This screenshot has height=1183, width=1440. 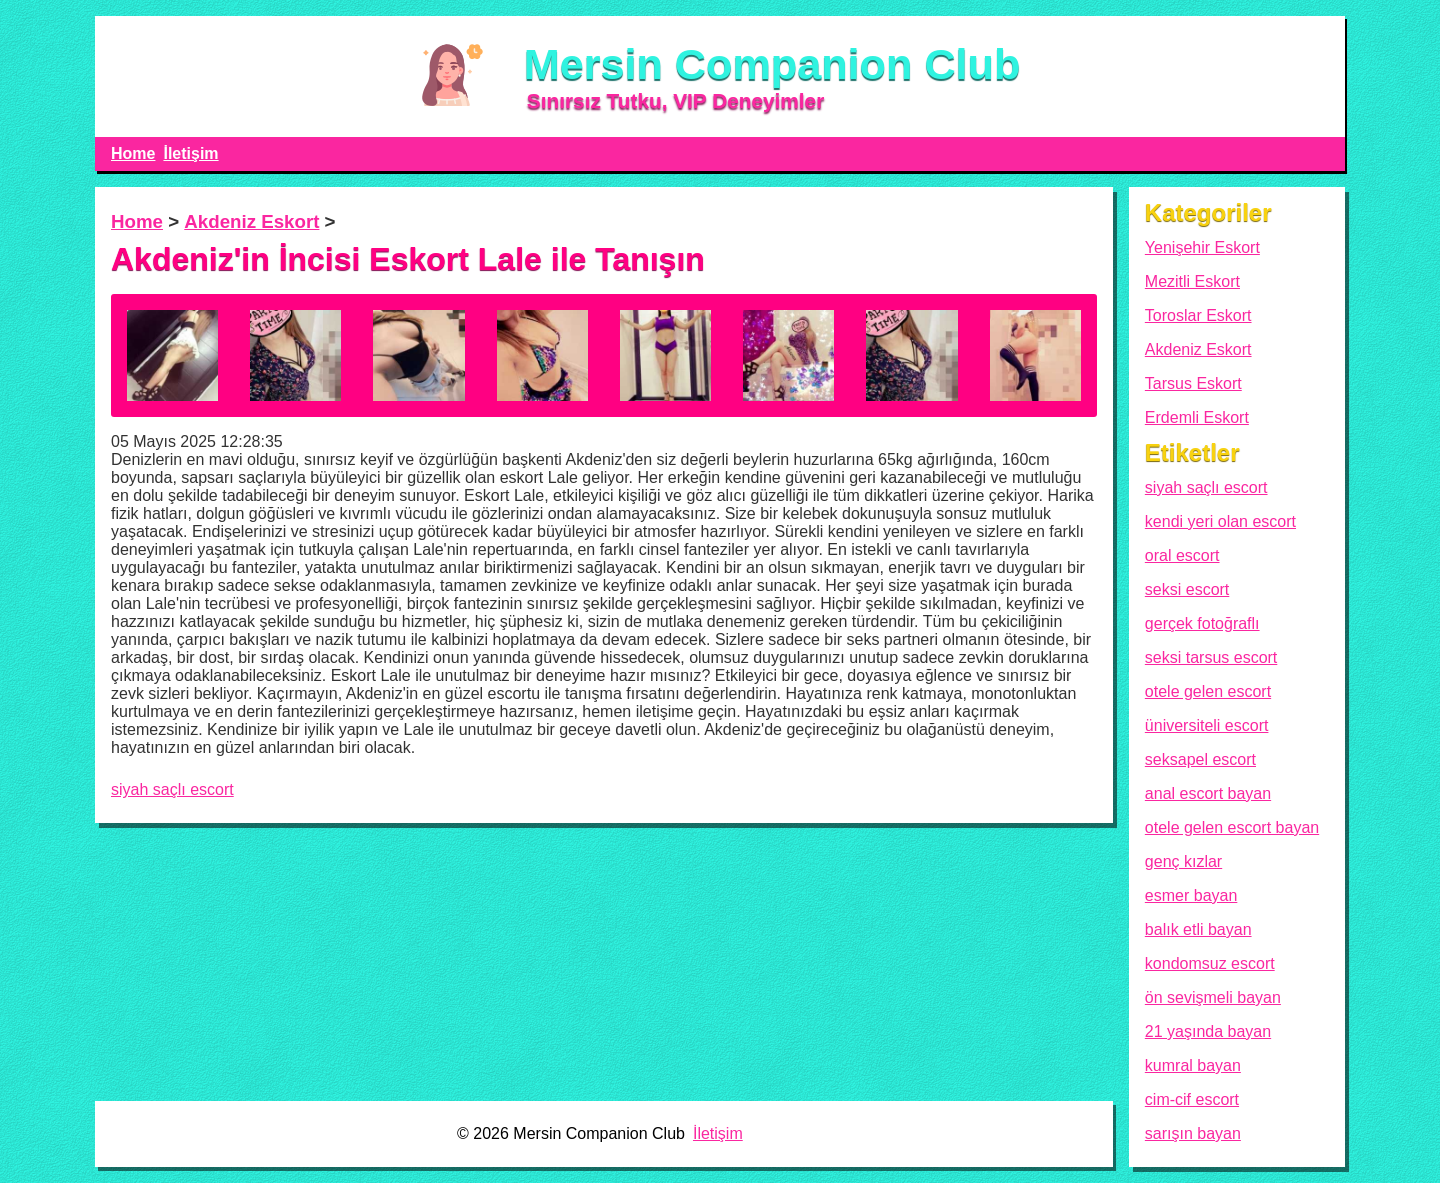 What do you see at coordinates (190, 153) in the screenshot?
I see `İletişim` at bounding box center [190, 153].